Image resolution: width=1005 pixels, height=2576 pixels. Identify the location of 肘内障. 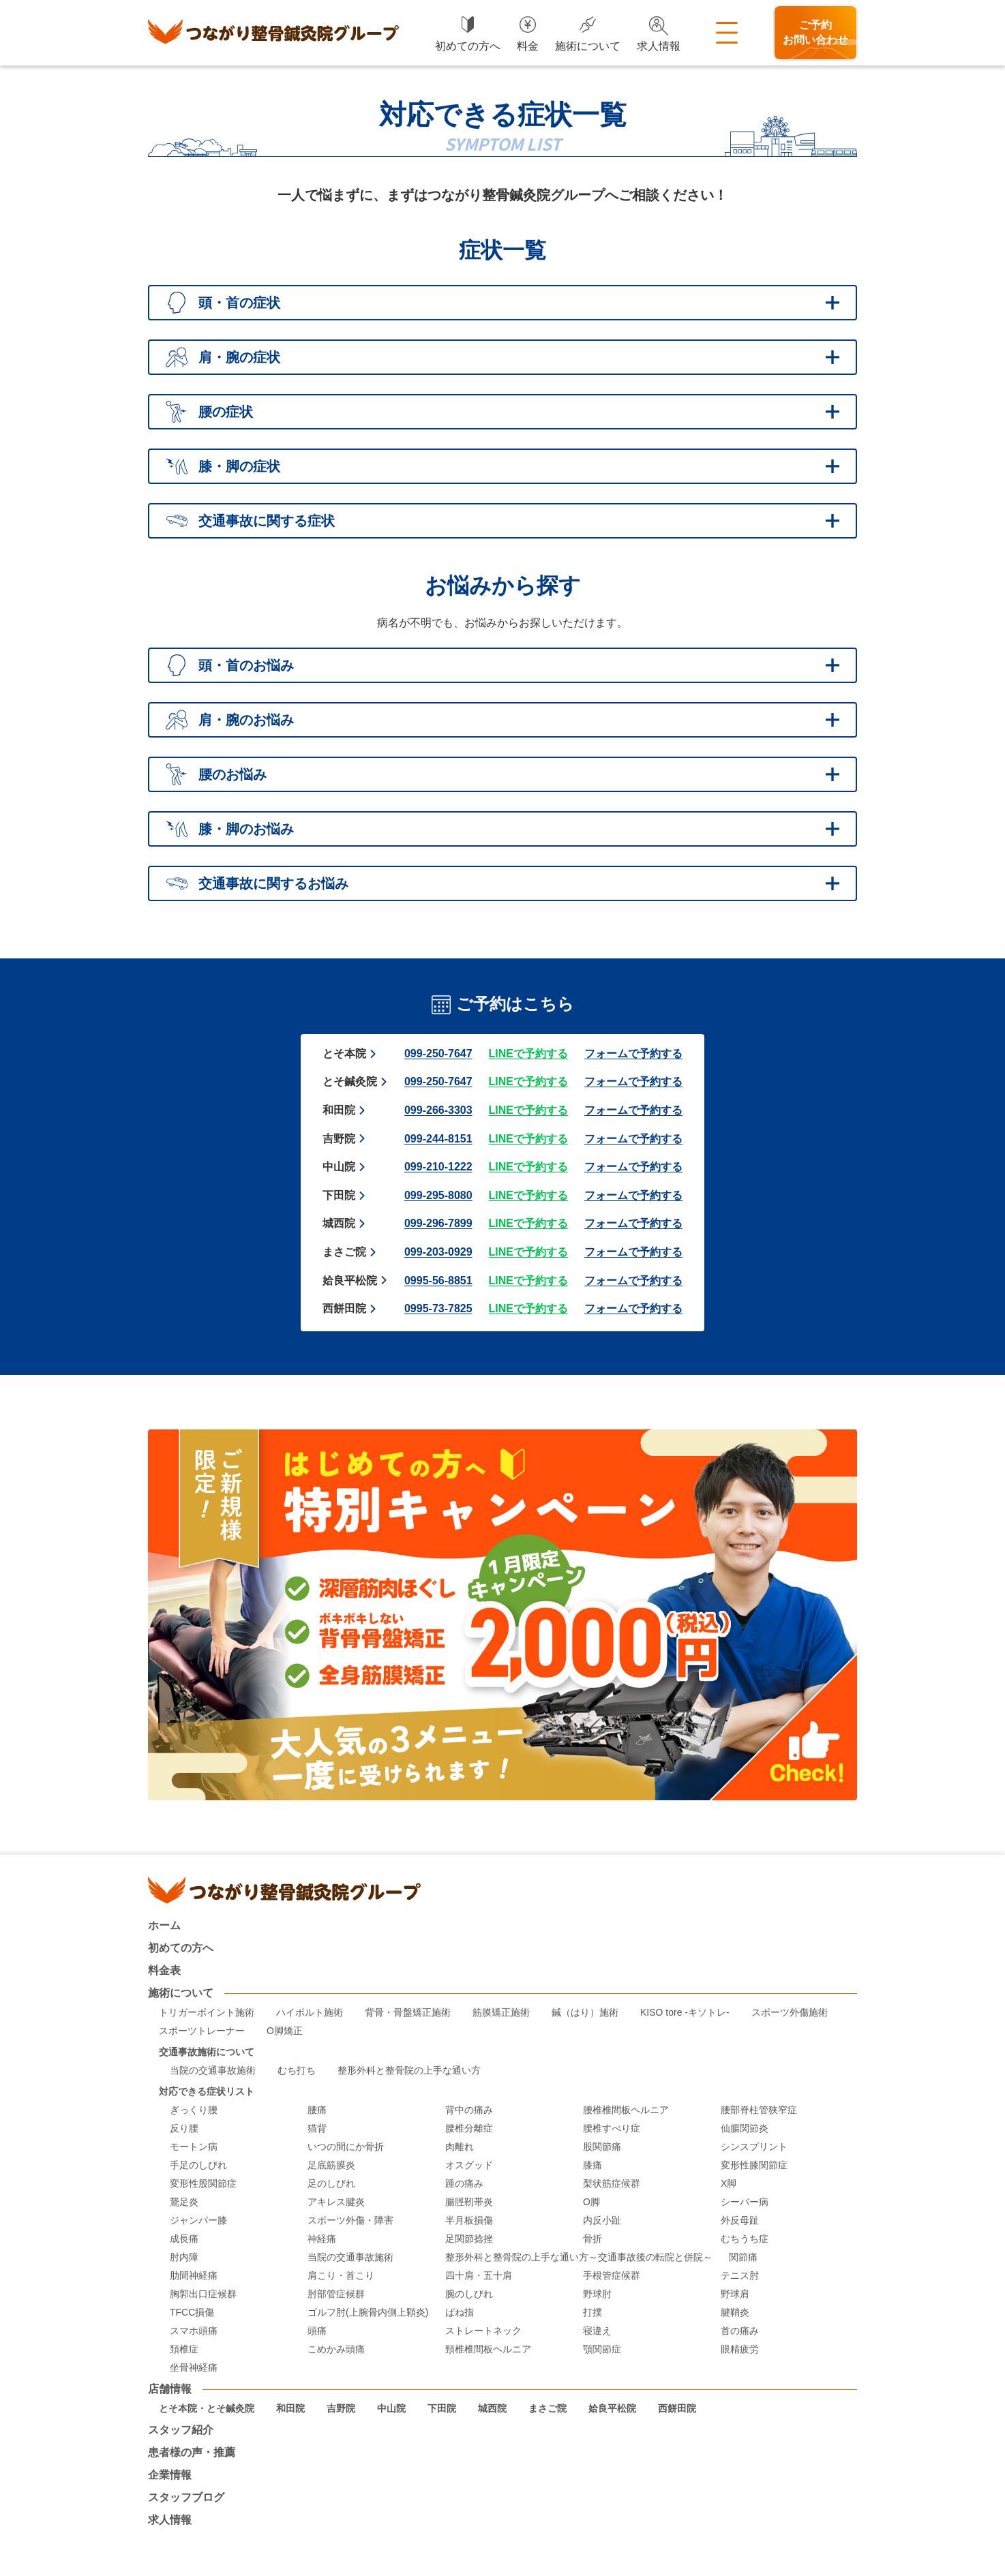
(184, 2257).